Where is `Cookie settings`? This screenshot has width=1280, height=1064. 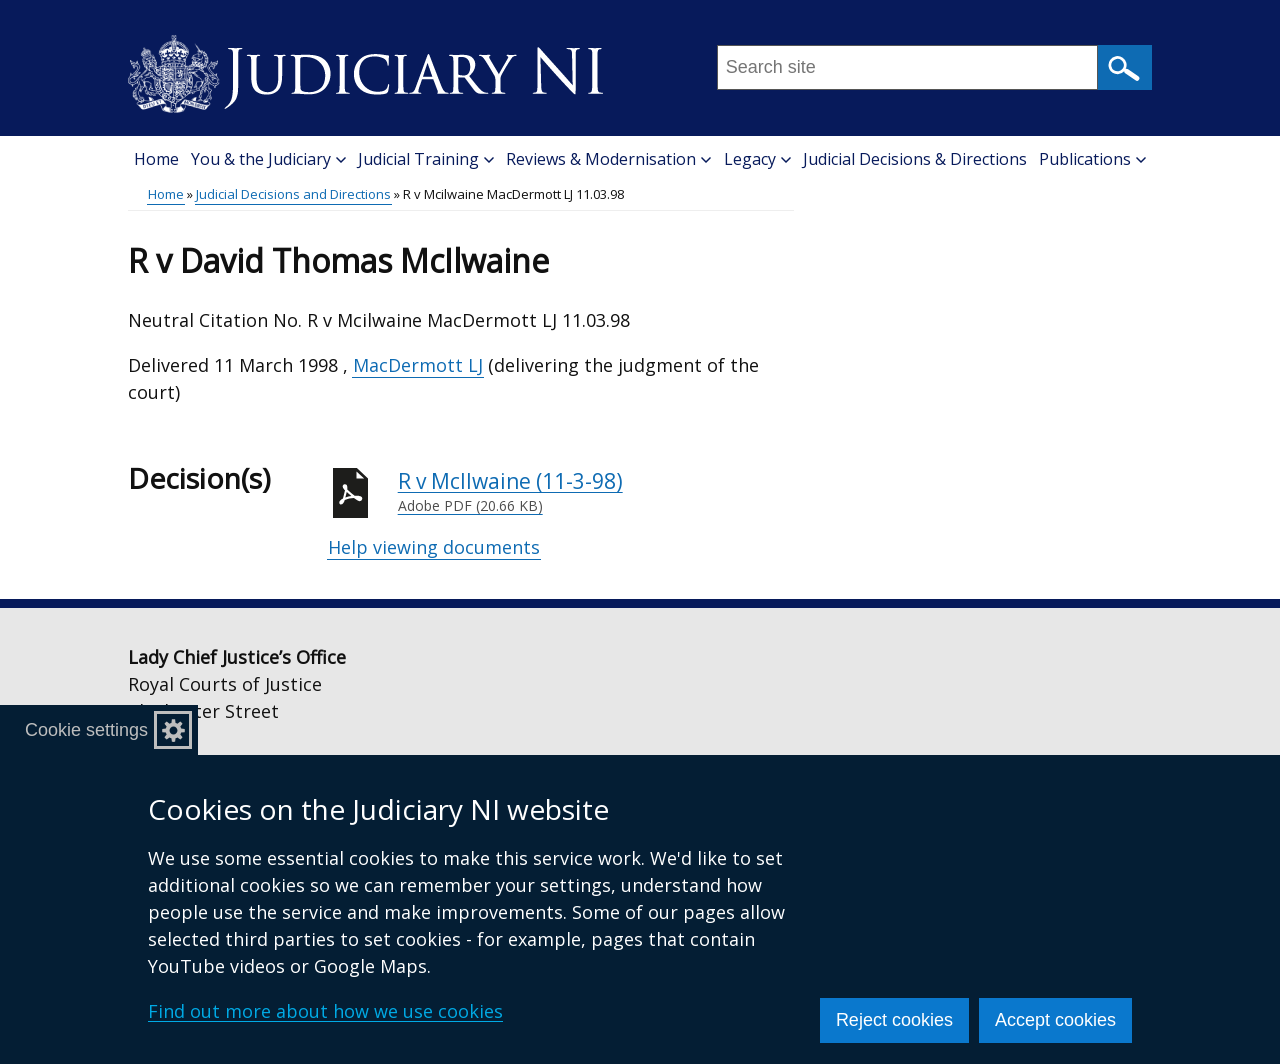
Cookie settings is located at coordinates (86, 730).